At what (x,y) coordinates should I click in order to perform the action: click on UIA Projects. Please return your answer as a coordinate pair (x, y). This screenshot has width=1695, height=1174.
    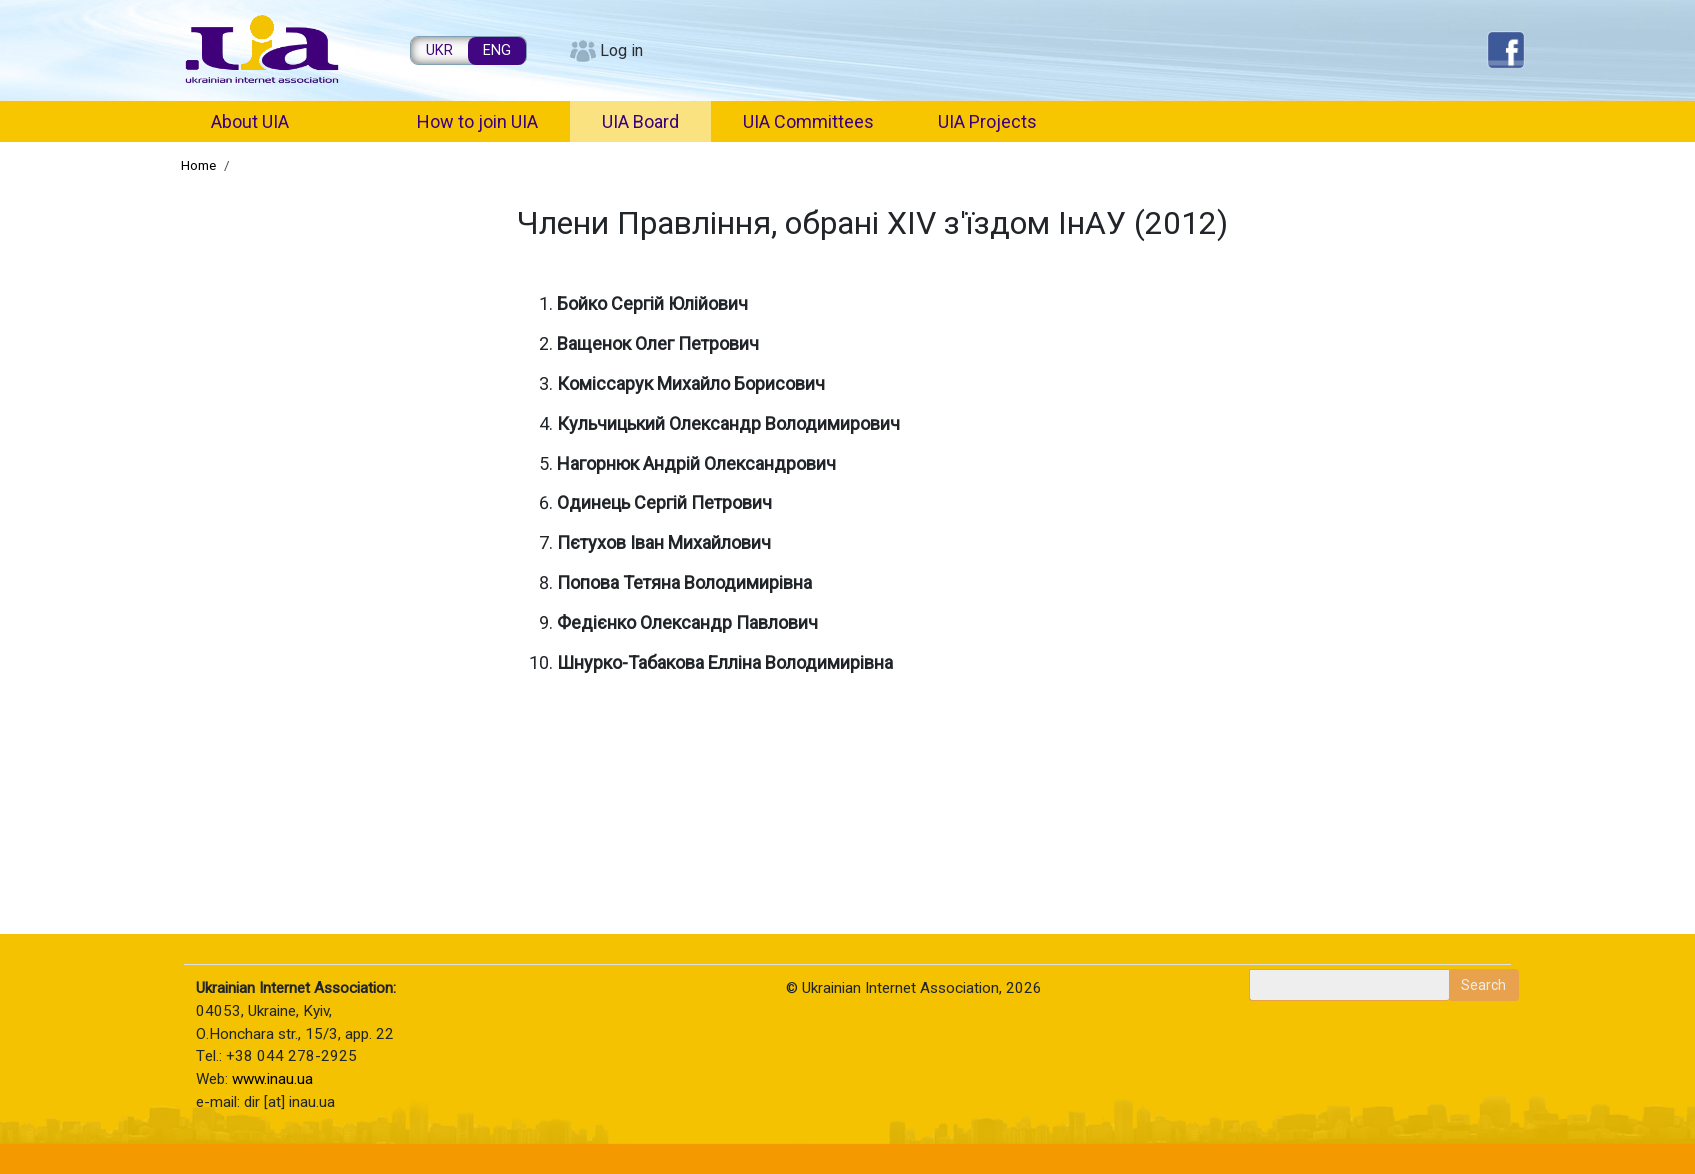
    Looking at the image, I should click on (987, 121).